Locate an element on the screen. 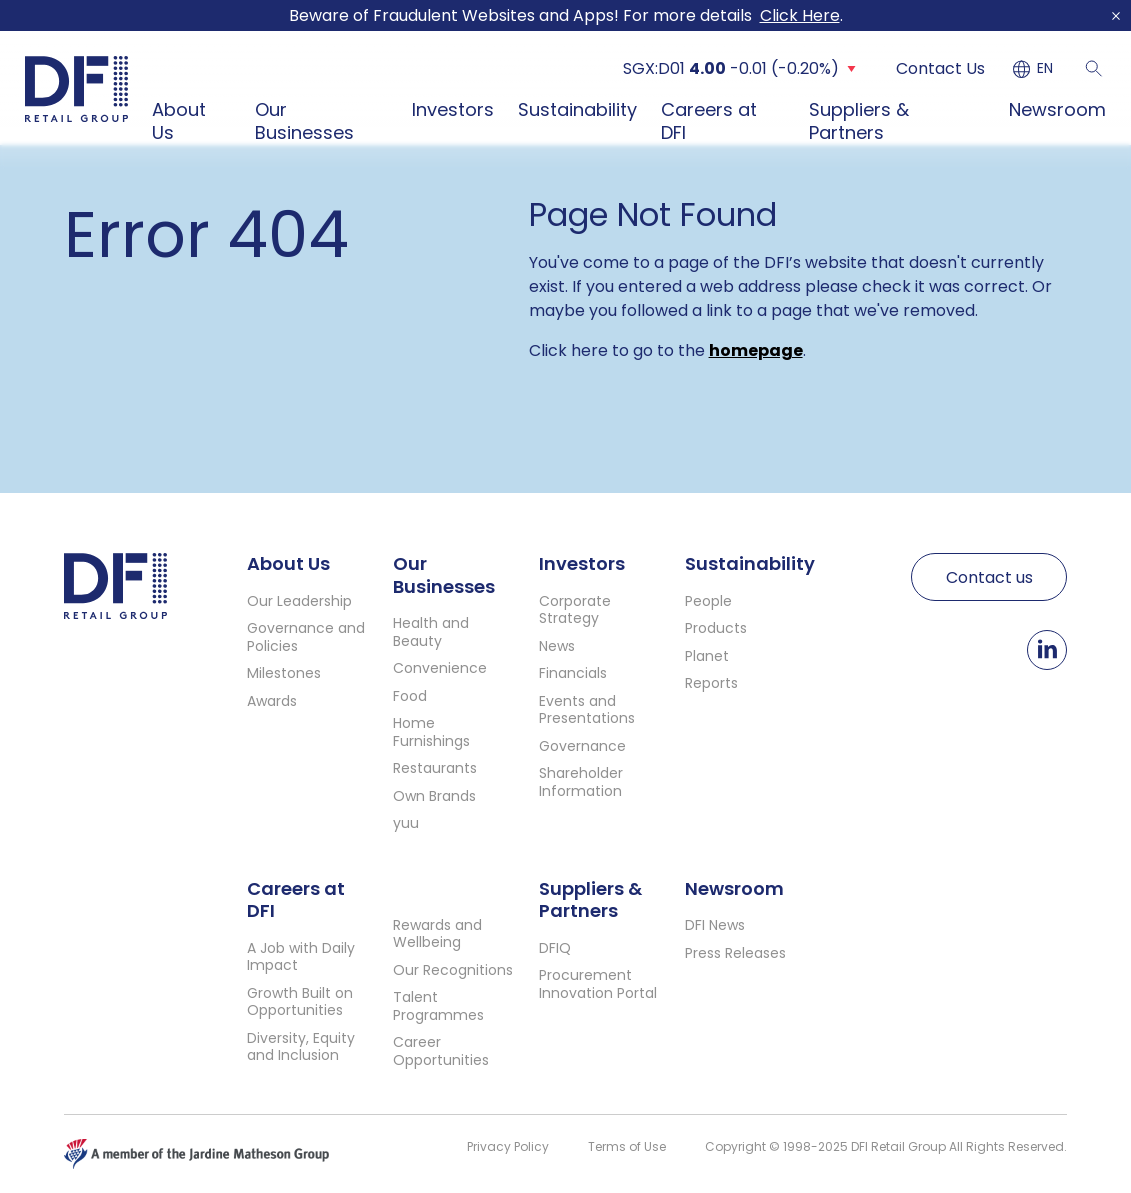 The width and height of the screenshot is (1131, 1193). Events and Presentations is located at coordinates (587, 710).